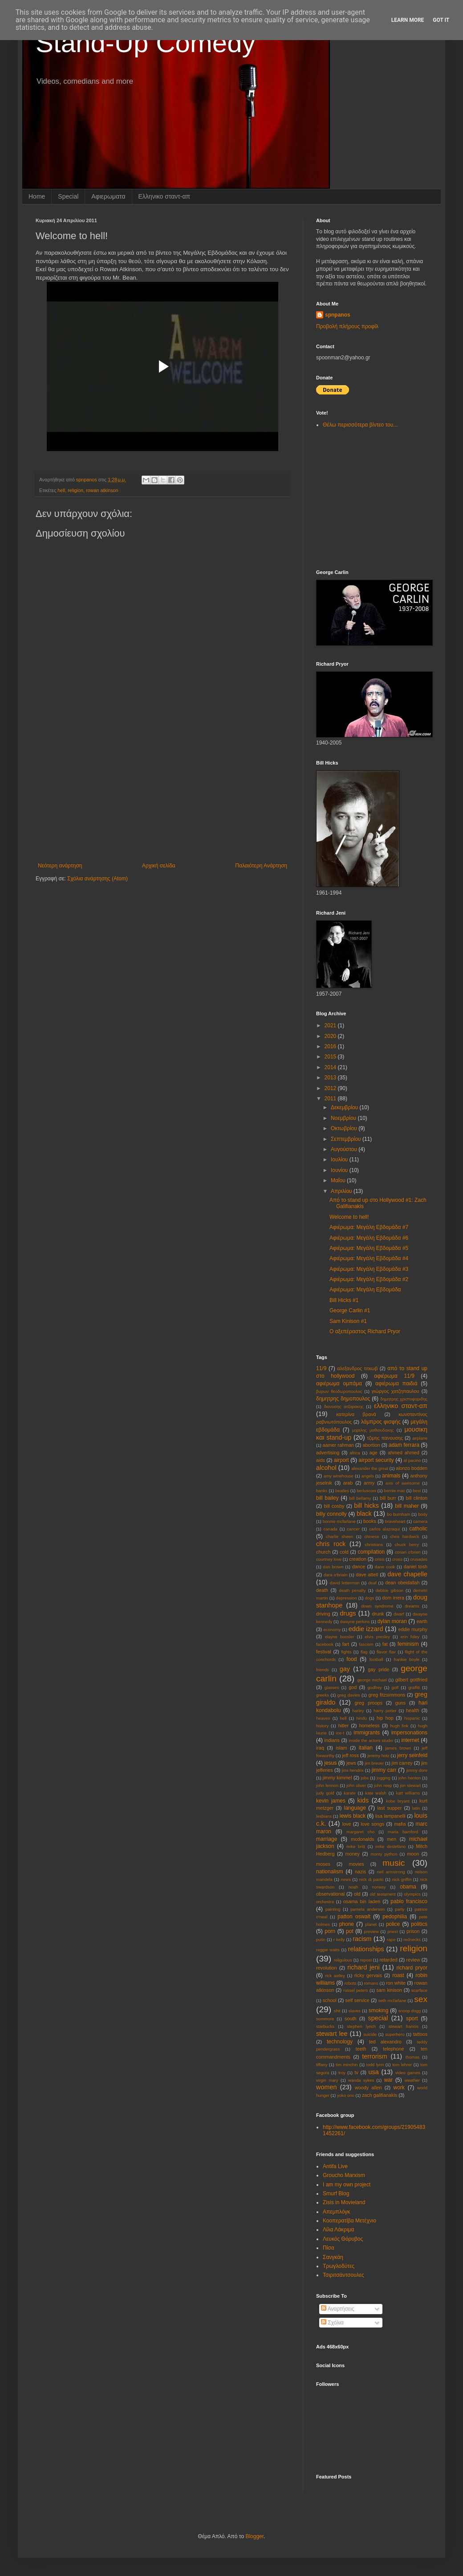 The image size is (463, 2576). What do you see at coordinates (410, 1785) in the screenshot?
I see `jon stewart` at bounding box center [410, 1785].